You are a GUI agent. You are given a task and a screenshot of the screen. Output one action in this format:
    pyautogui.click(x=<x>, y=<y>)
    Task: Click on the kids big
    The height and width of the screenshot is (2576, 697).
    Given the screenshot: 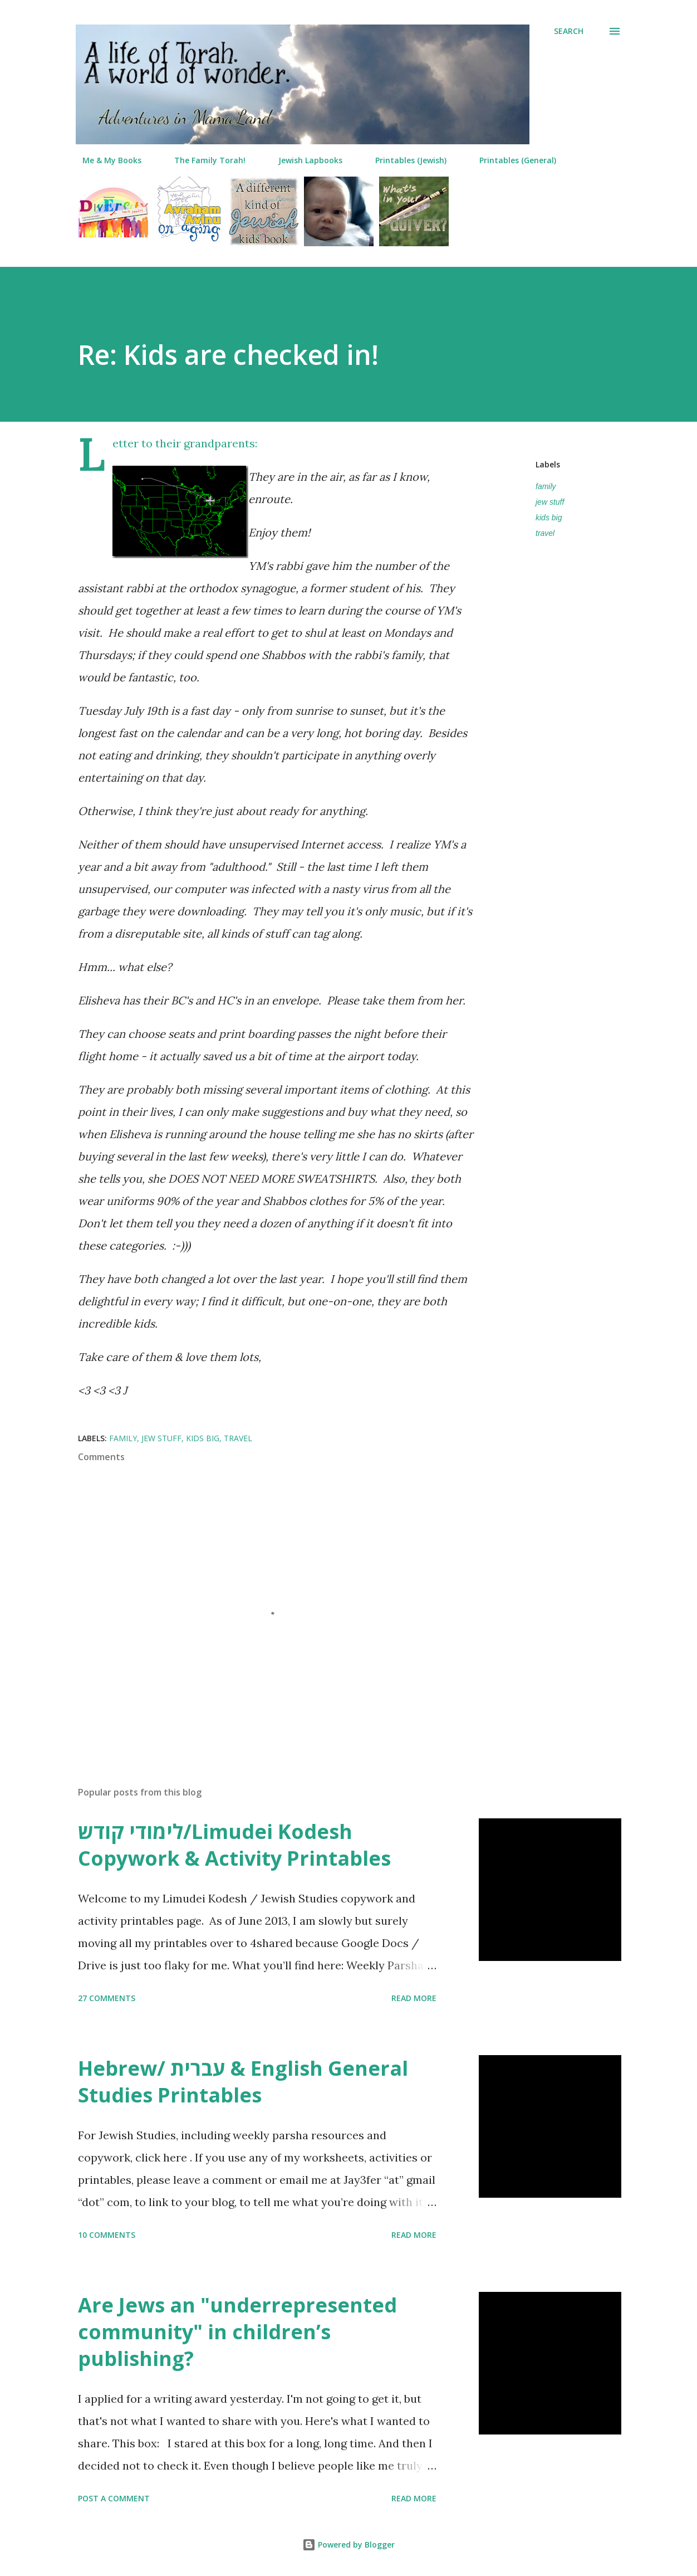 What is the action you would take?
    pyautogui.click(x=549, y=517)
    